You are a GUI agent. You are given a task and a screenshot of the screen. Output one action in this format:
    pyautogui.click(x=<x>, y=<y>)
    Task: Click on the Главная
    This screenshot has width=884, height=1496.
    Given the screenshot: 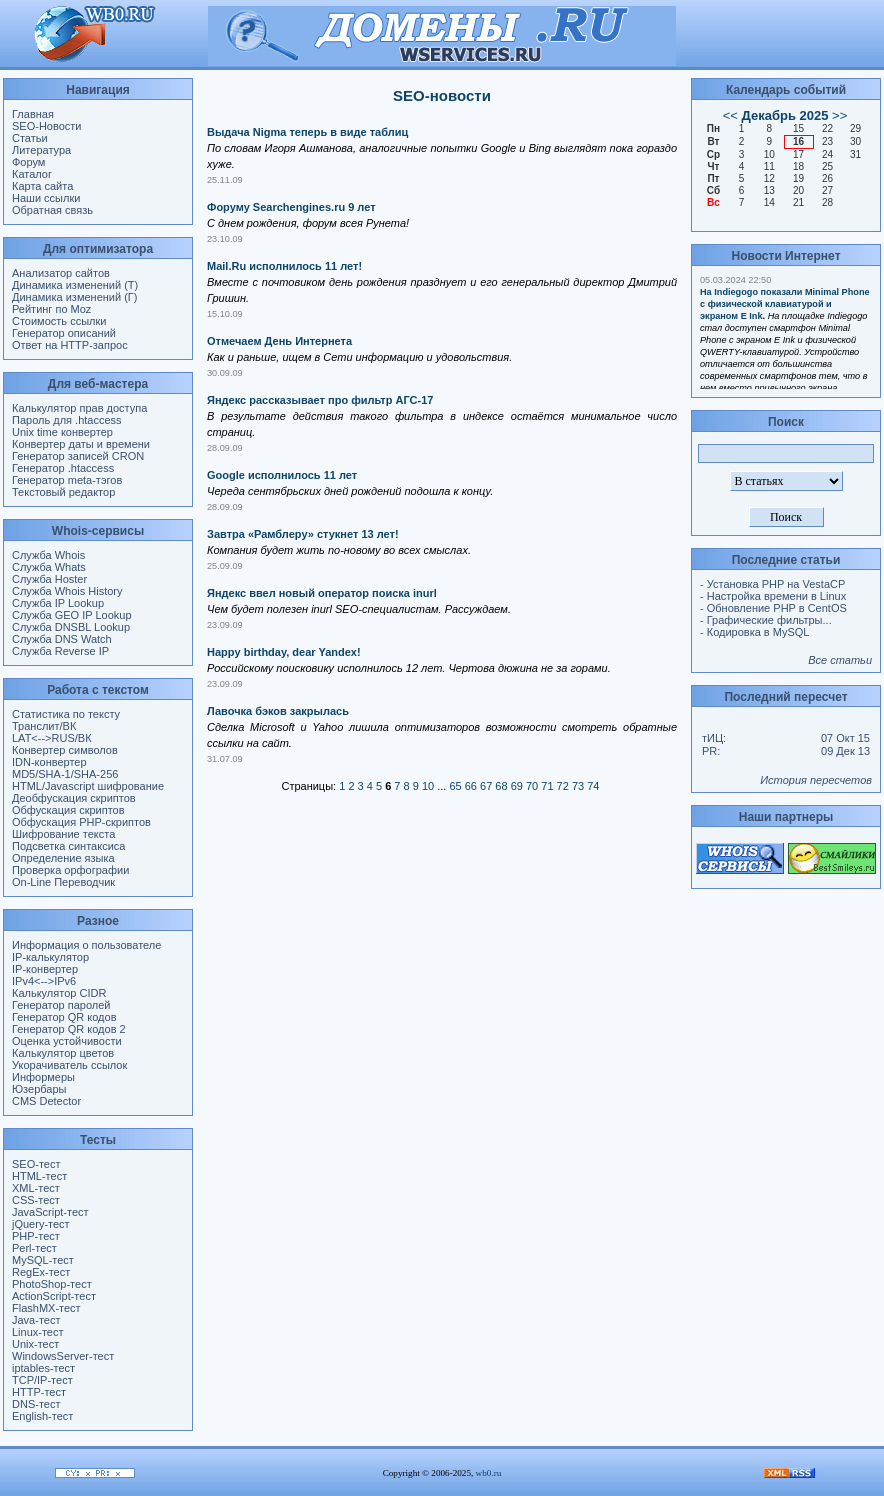 What is the action you would take?
    pyautogui.click(x=33, y=114)
    